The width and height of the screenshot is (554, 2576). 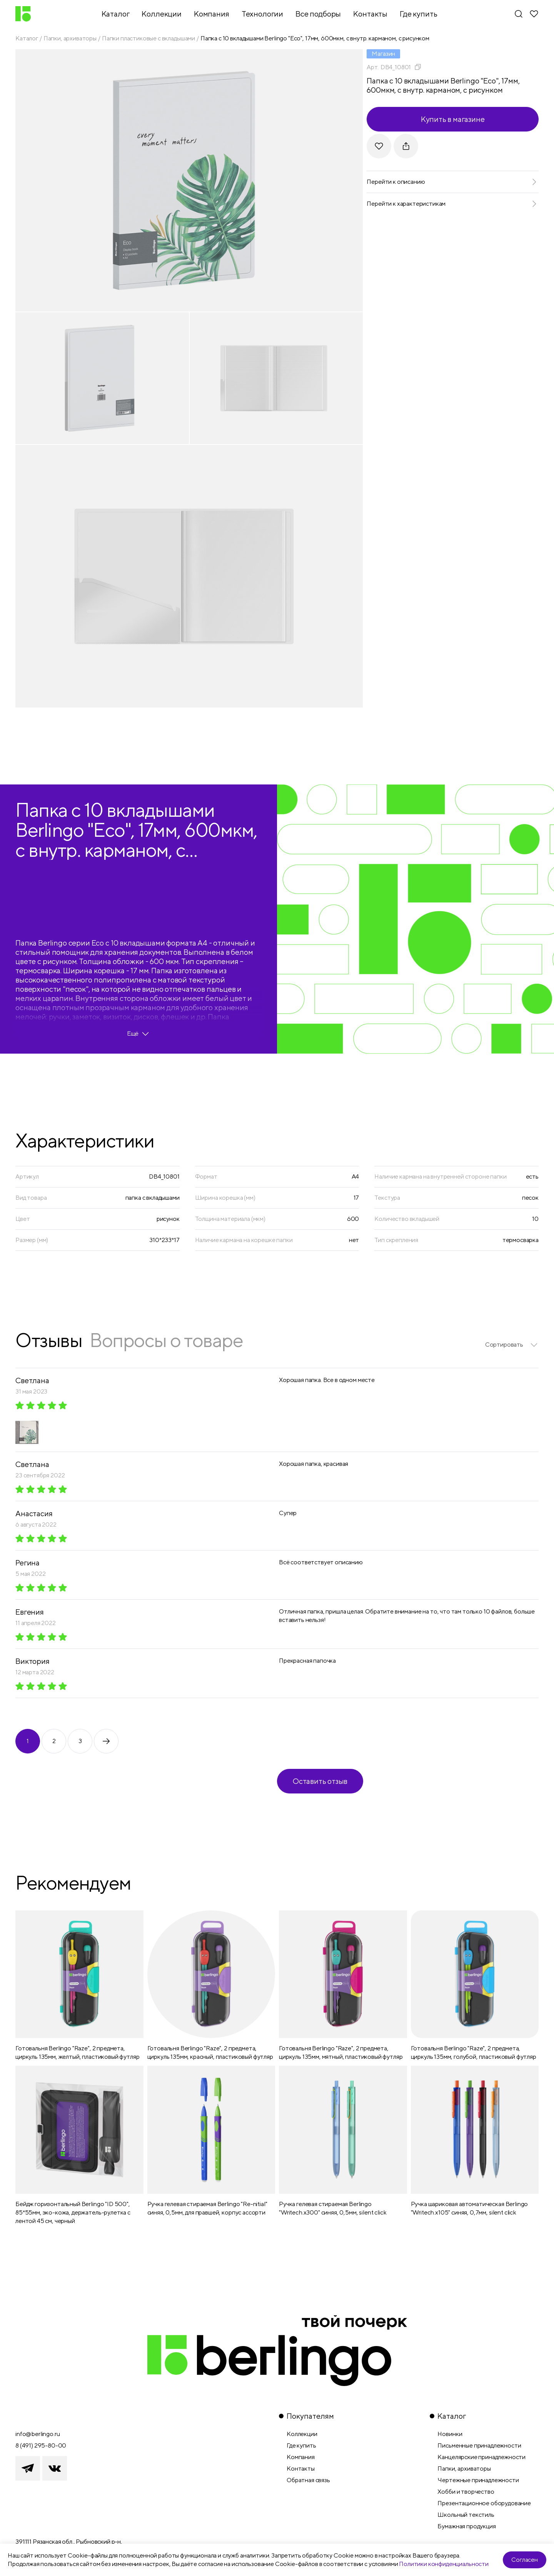 I want to click on Оставить отзыв, so click(x=320, y=1781).